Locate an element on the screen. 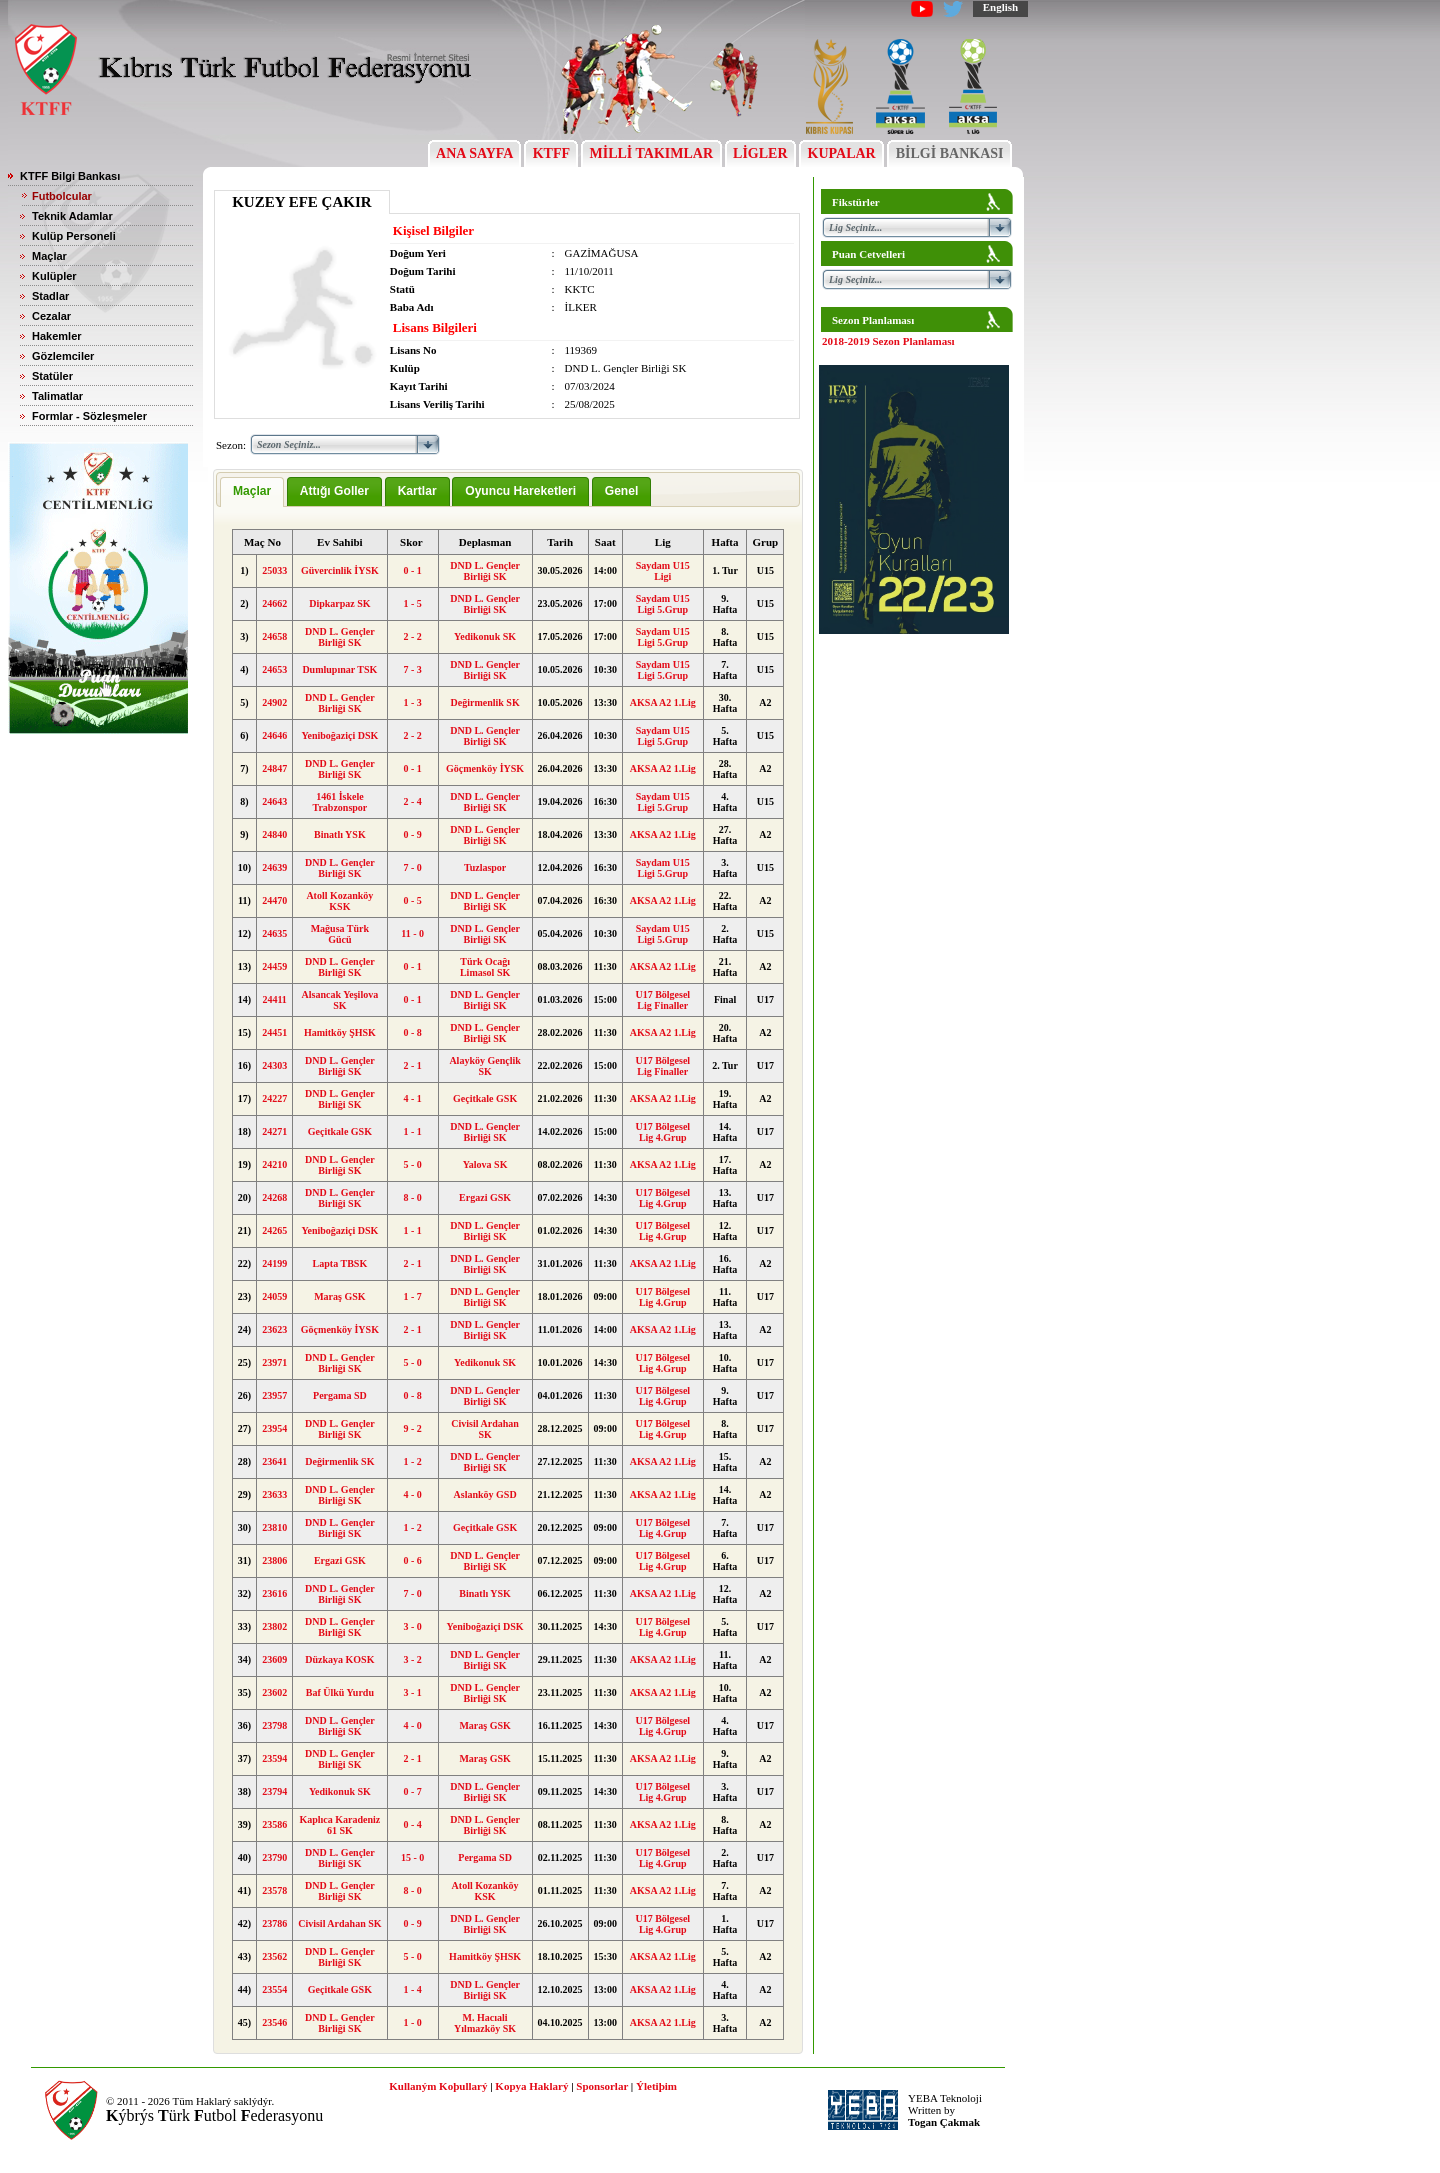 This screenshot has width=1440, height=2173. ANA SAYFA is located at coordinates (474, 153).